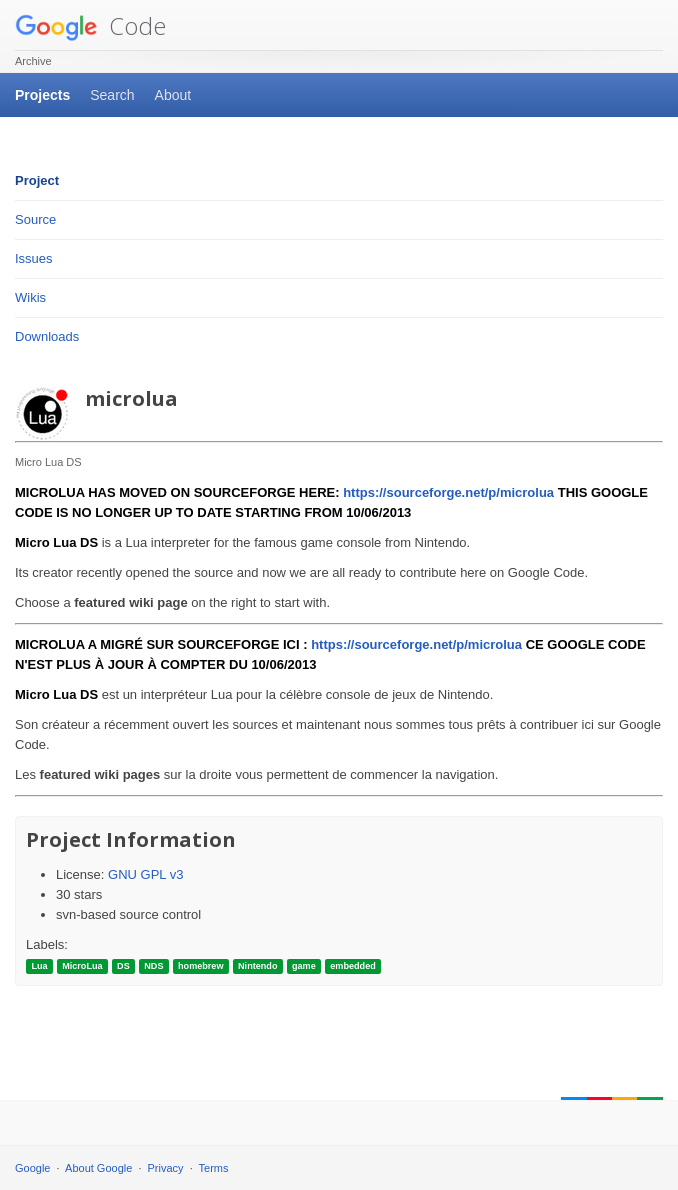 The height and width of the screenshot is (1190, 678). What do you see at coordinates (214, 1168) in the screenshot?
I see `Terms` at bounding box center [214, 1168].